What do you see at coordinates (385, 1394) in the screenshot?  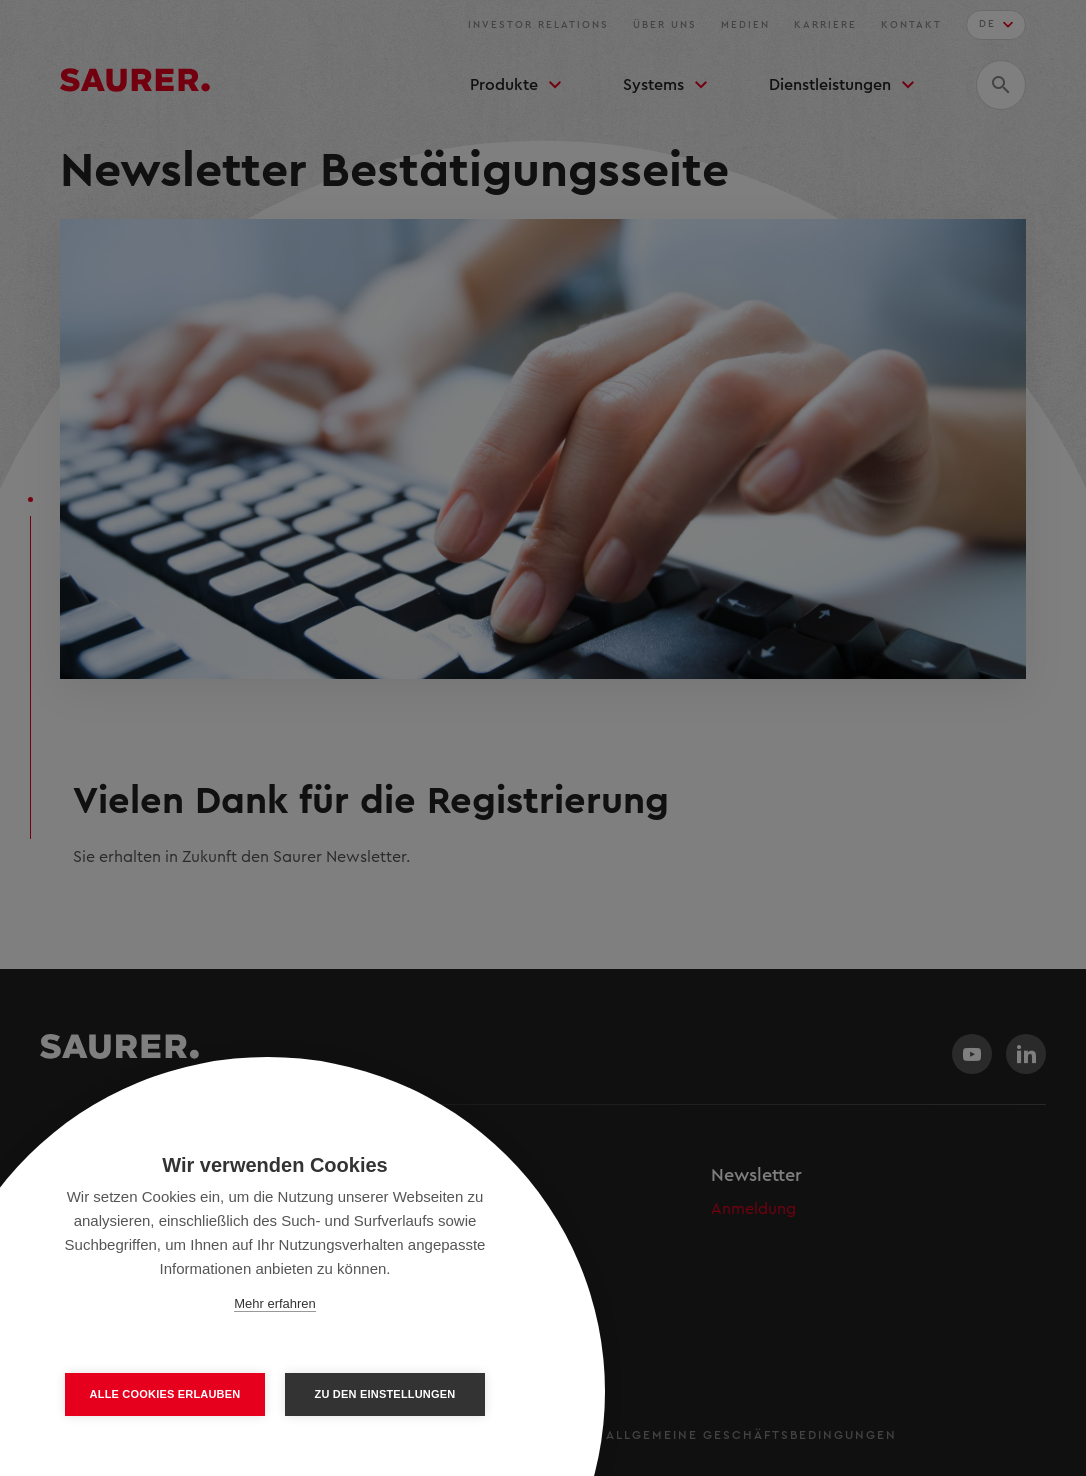 I see `Zu den Einstellungen` at bounding box center [385, 1394].